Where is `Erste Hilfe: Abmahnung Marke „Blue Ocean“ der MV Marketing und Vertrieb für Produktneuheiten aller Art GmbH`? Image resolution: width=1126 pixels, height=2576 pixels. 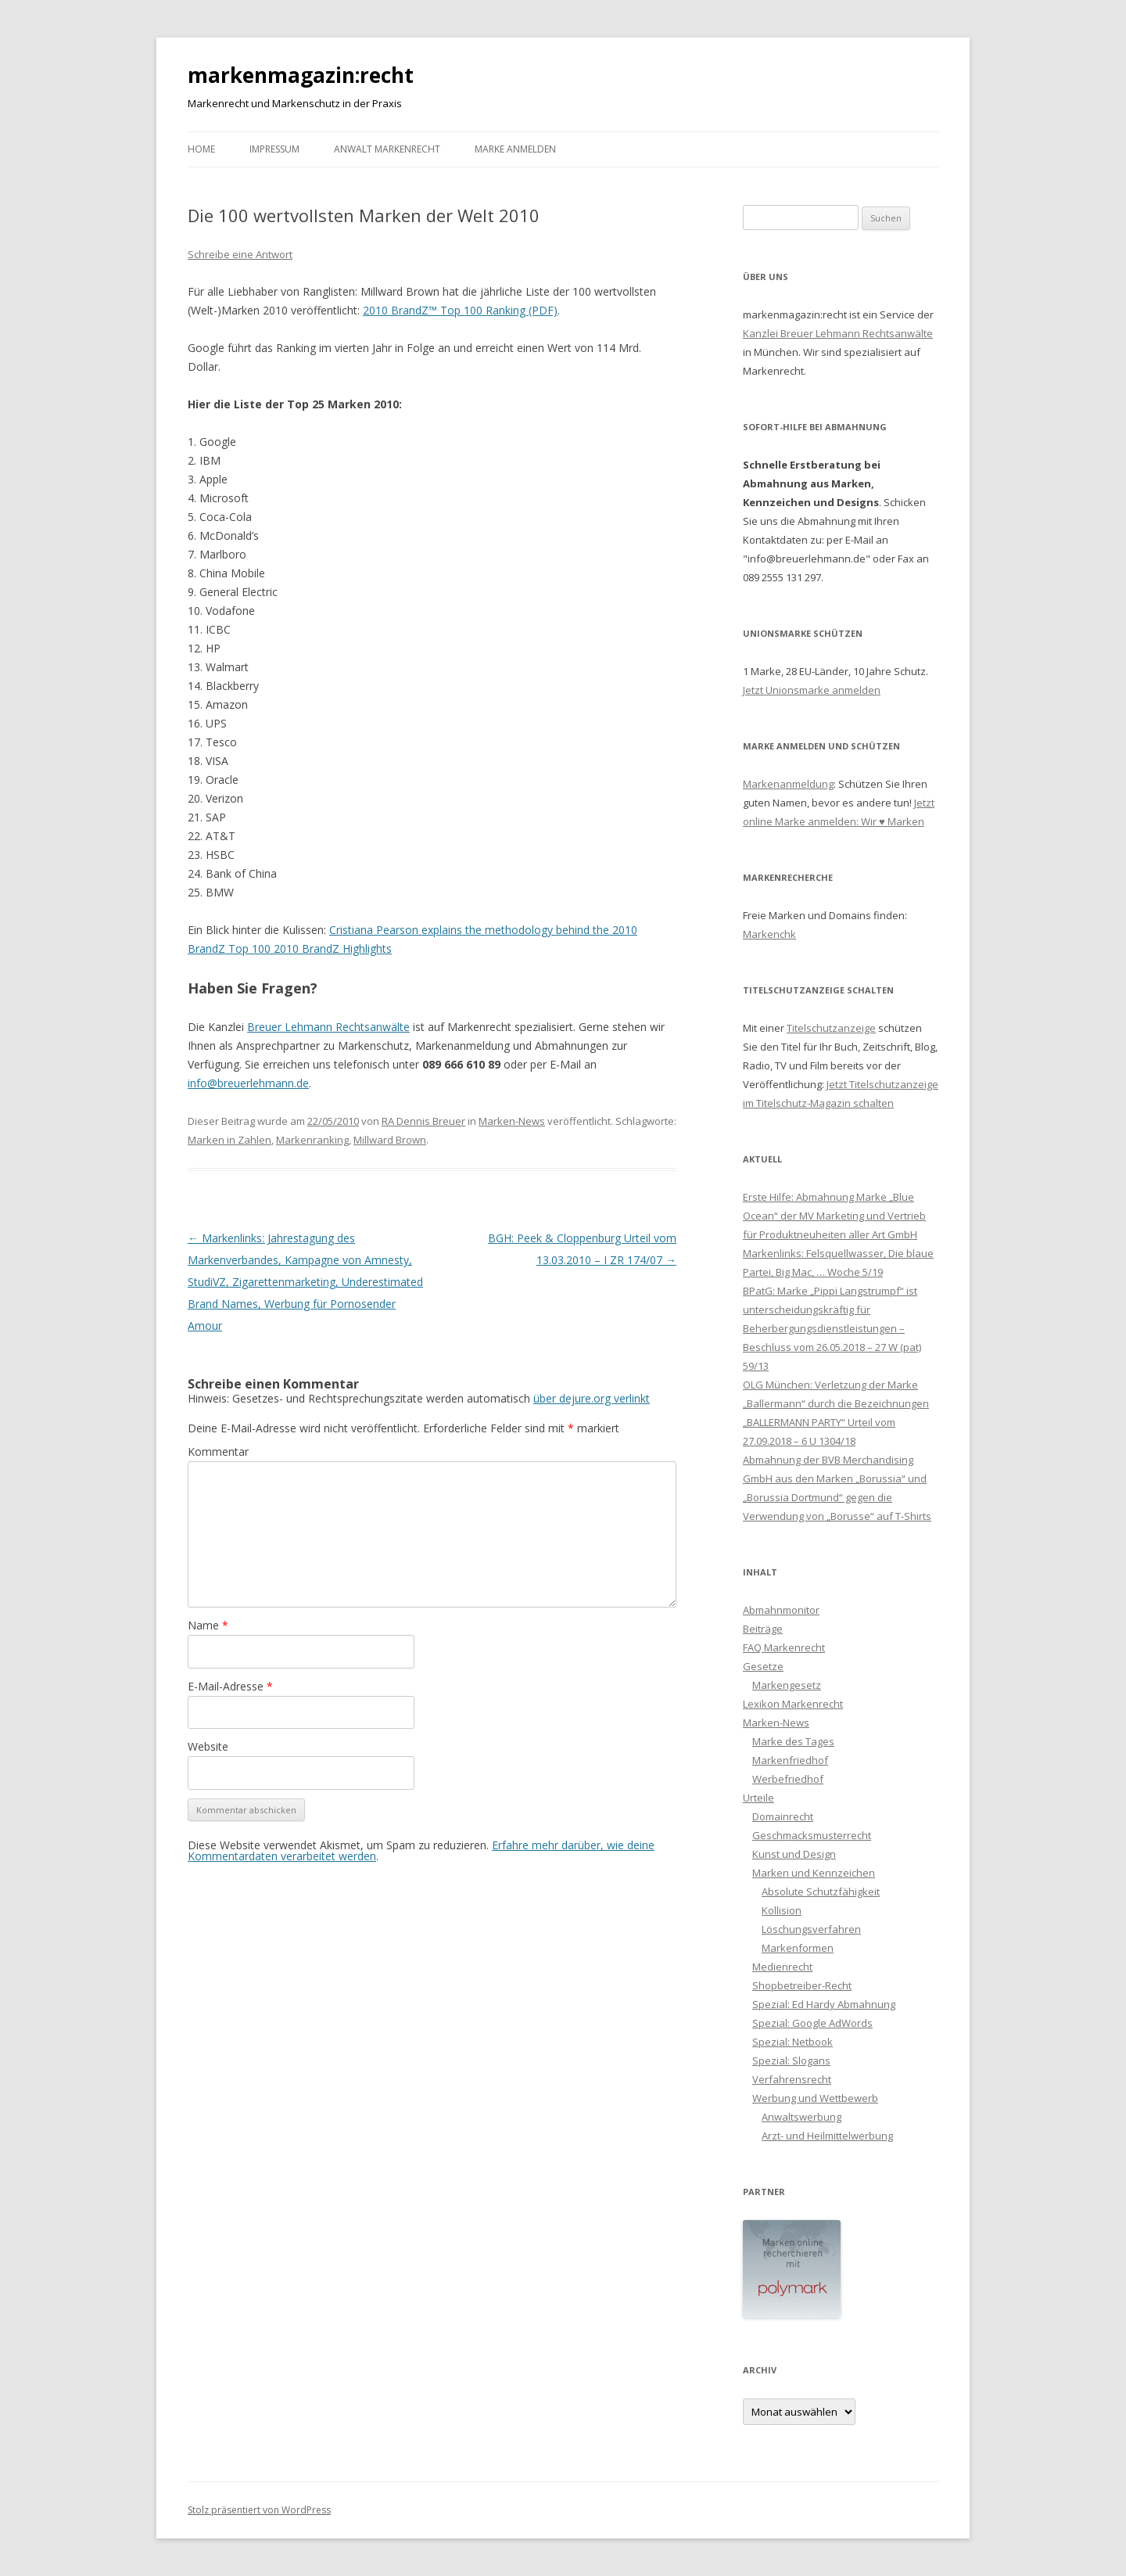
Erste Hilfe: Abmahnung Marke „Blue Ocean“ der MV Marketing und Vertrieb für Produktneuheiten aller Art GmbH is located at coordinates (834, 1215).